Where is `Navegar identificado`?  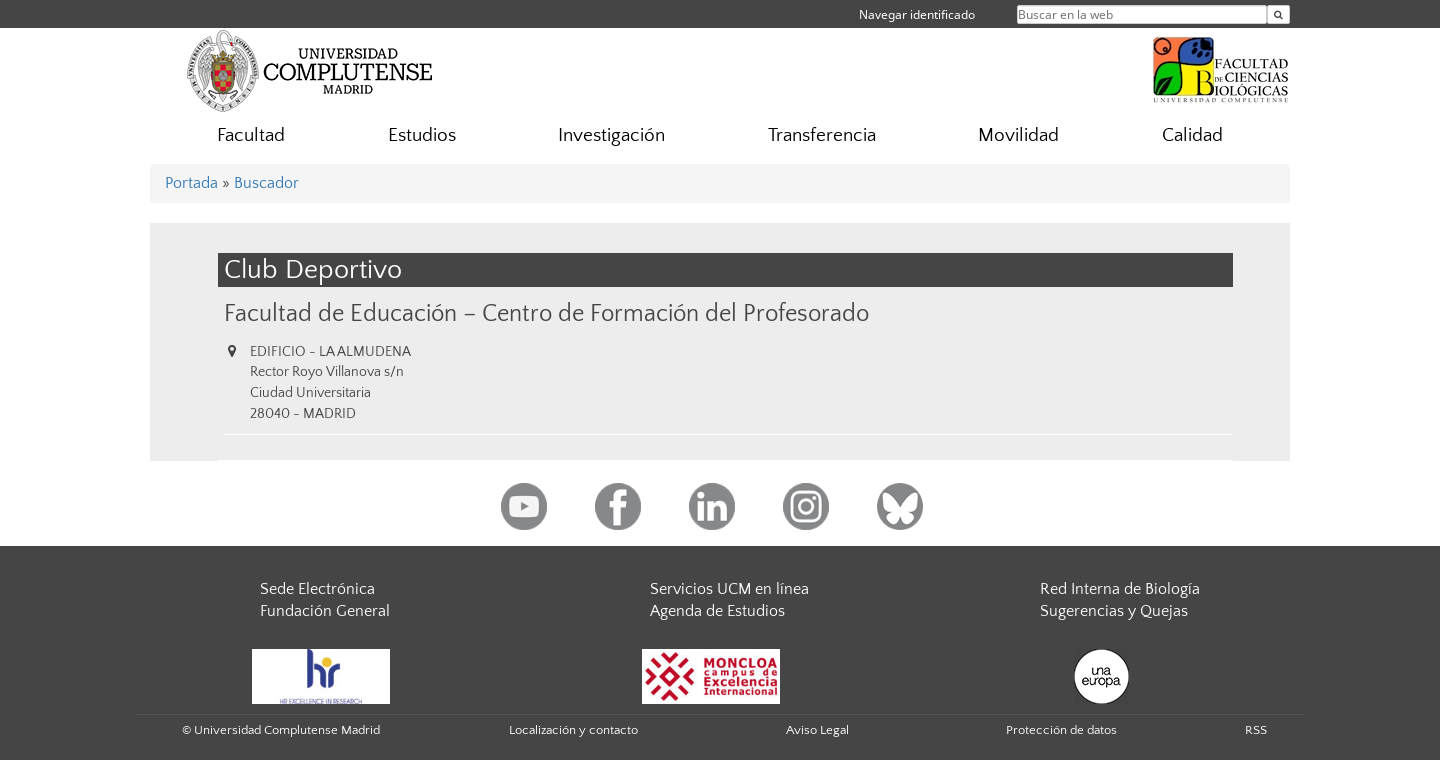 Navegar identificado is located at coordinates (917, 14).